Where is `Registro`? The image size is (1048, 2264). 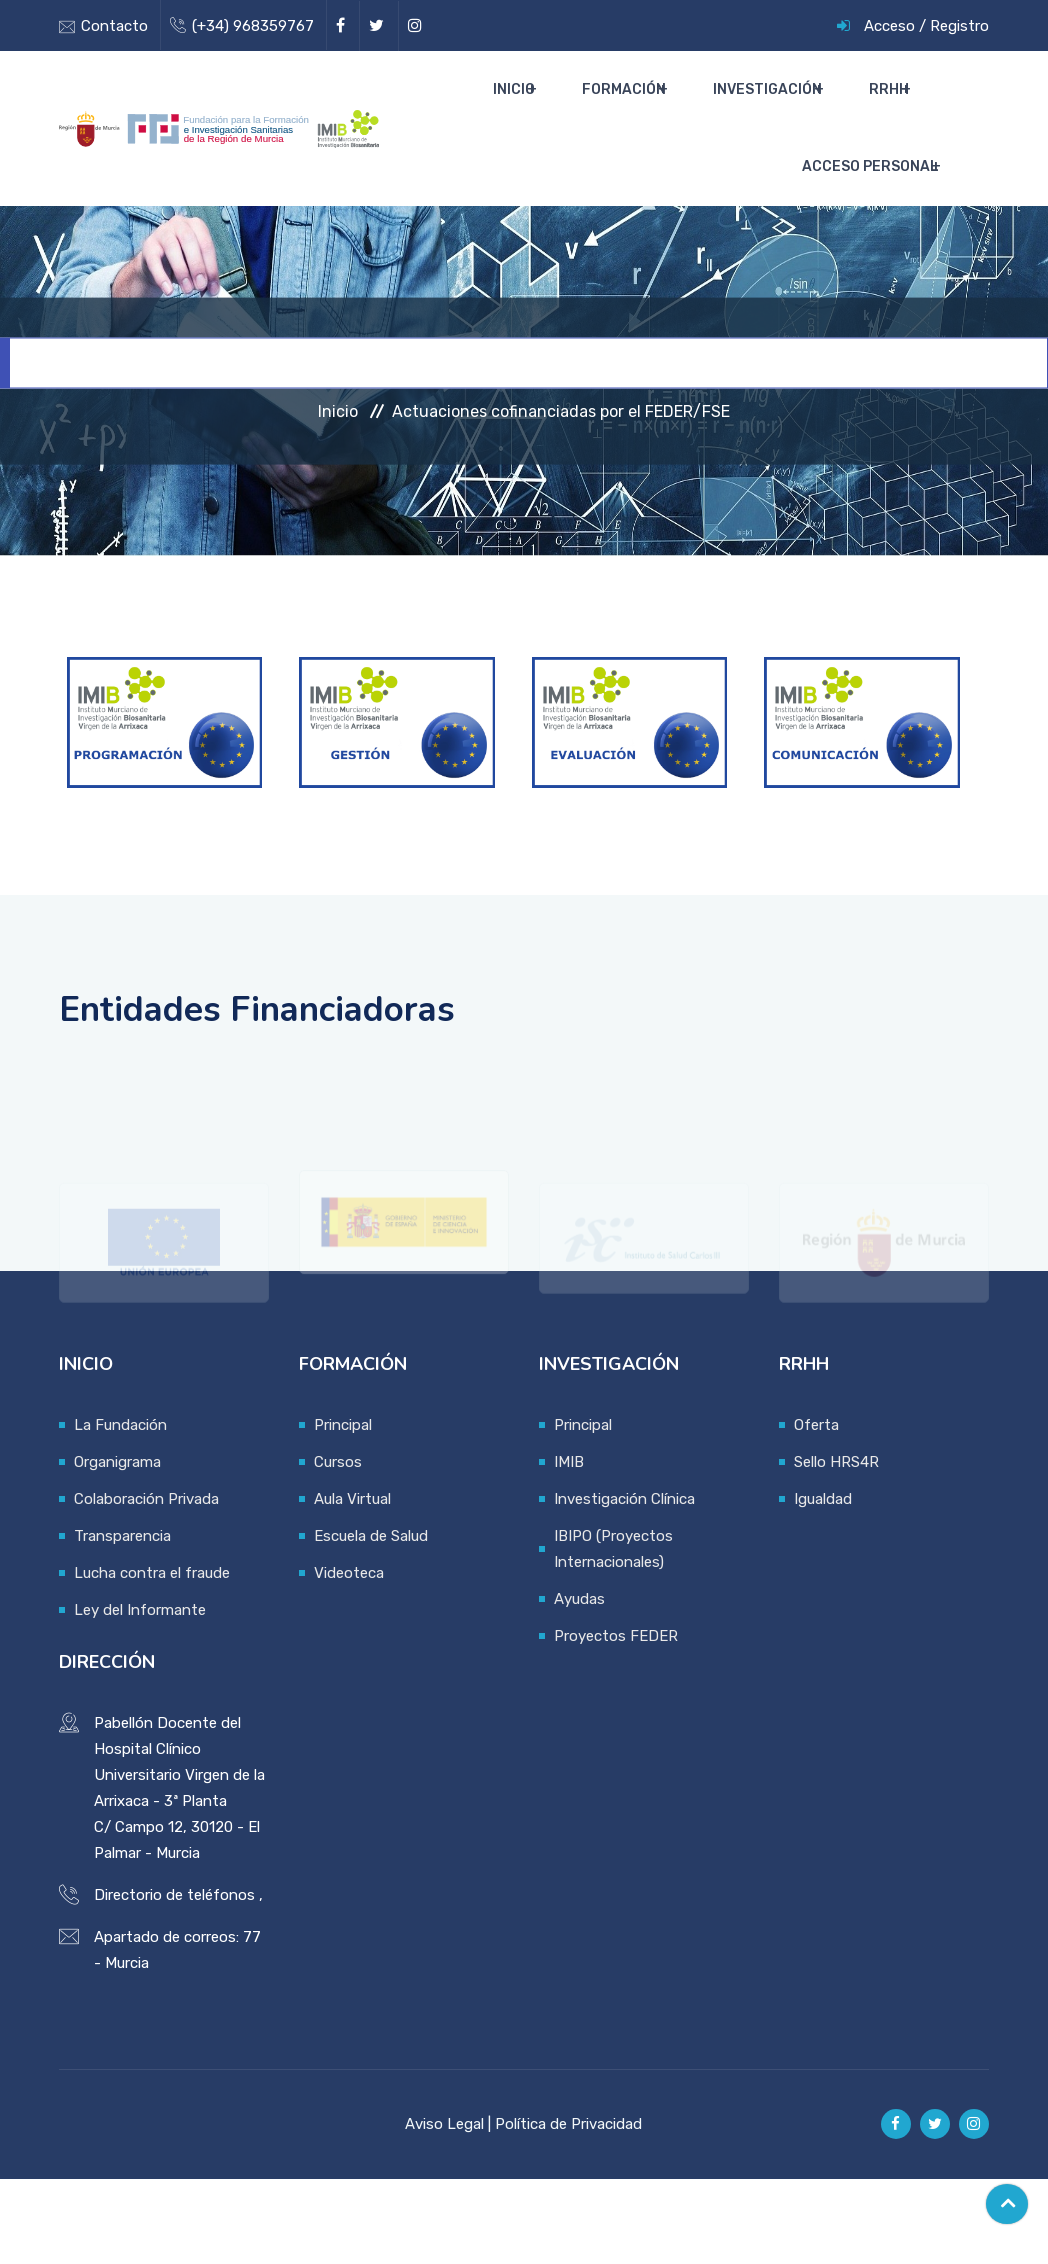 Registro is located at coordinates (959, 26).